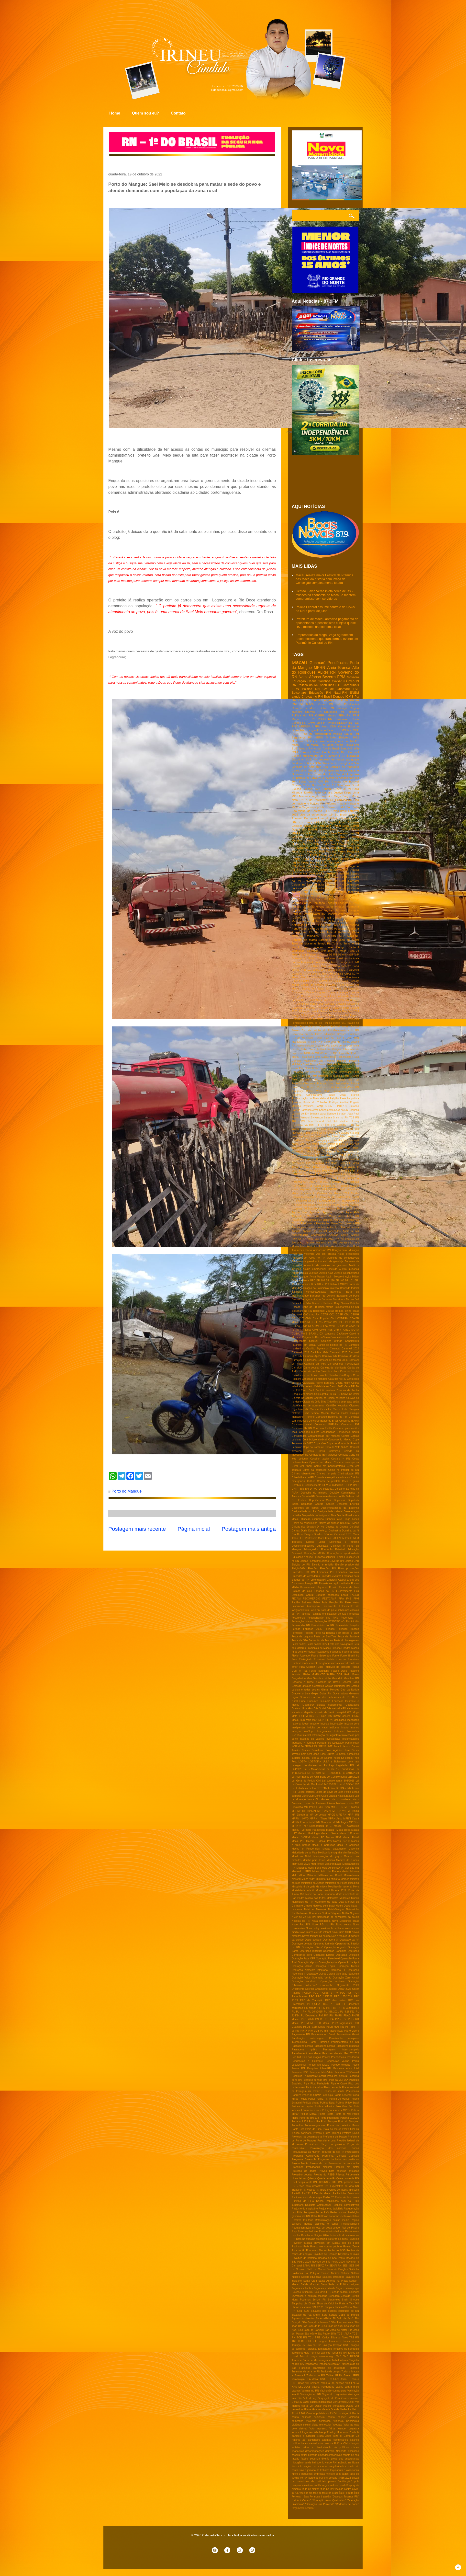 Image resolution: width=466 pixels, height=2576 pixels. Describe the element at coordinates (318, 1788) in the screenshot. I see `Leilão DETRAN` at that location.